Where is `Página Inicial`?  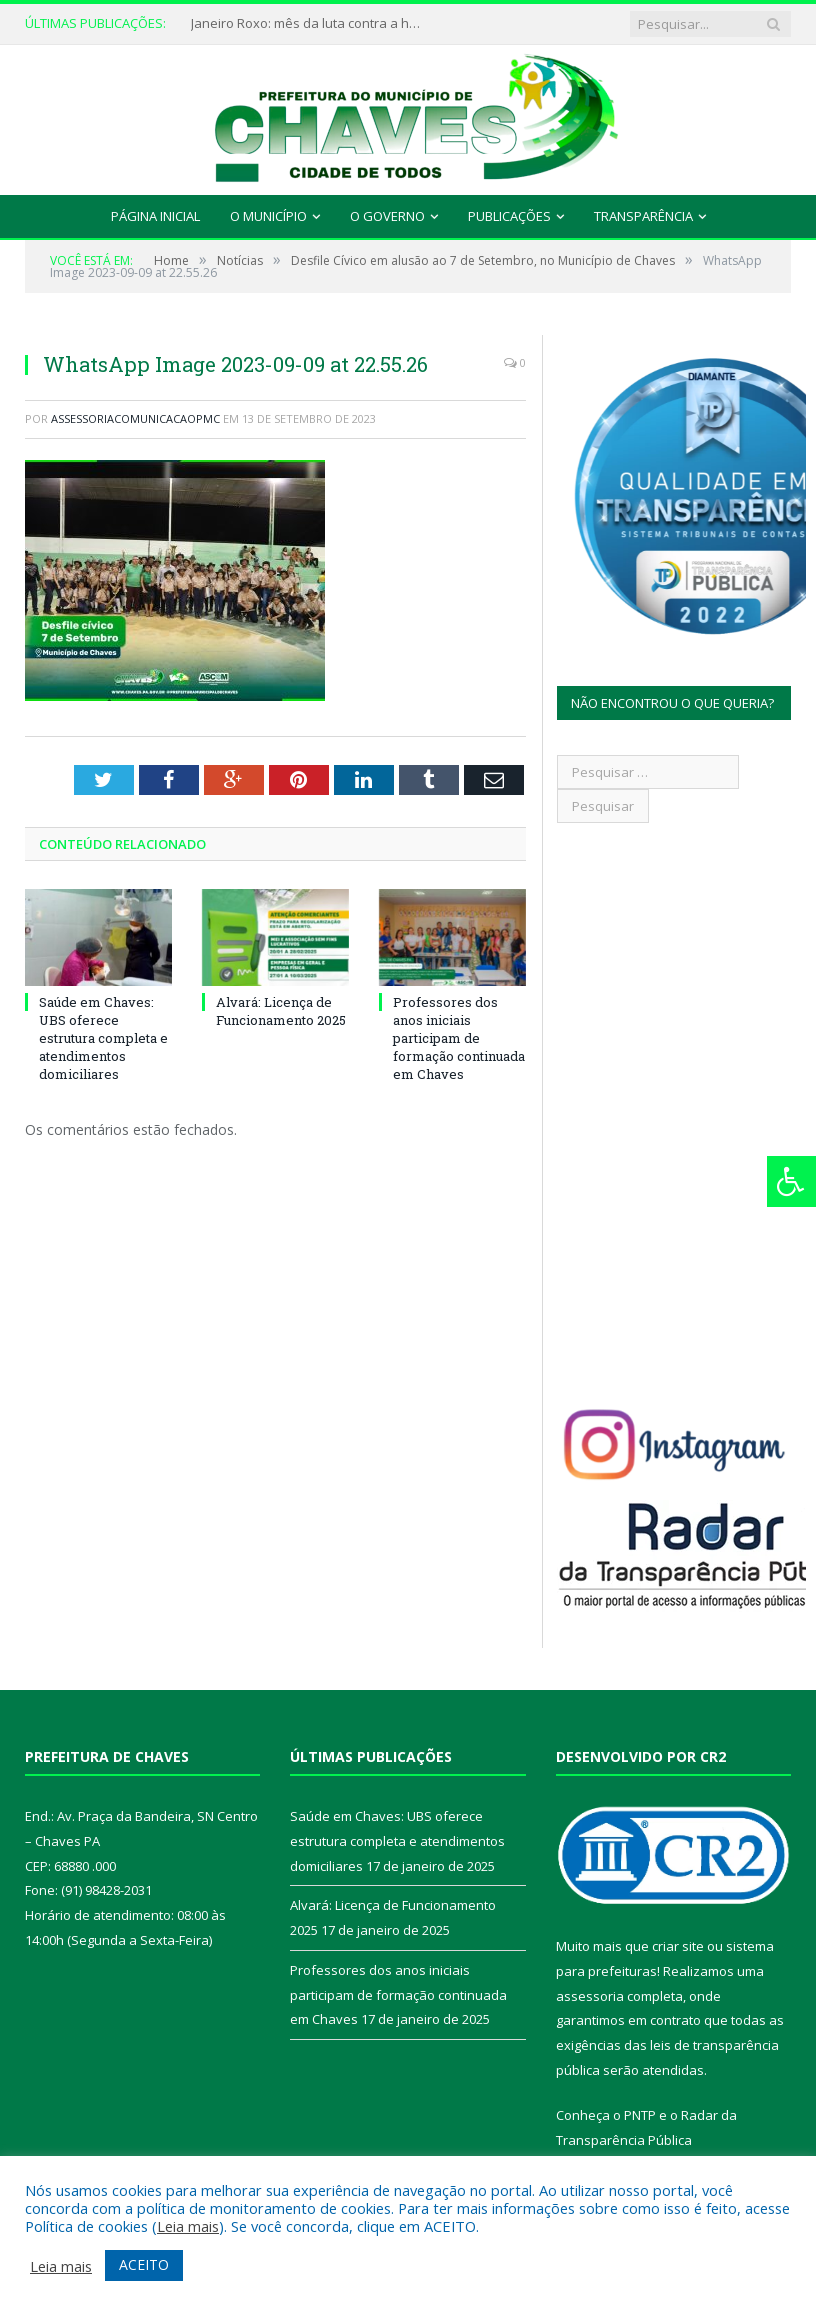
Página Inicial is located at coordinates (155, 216).